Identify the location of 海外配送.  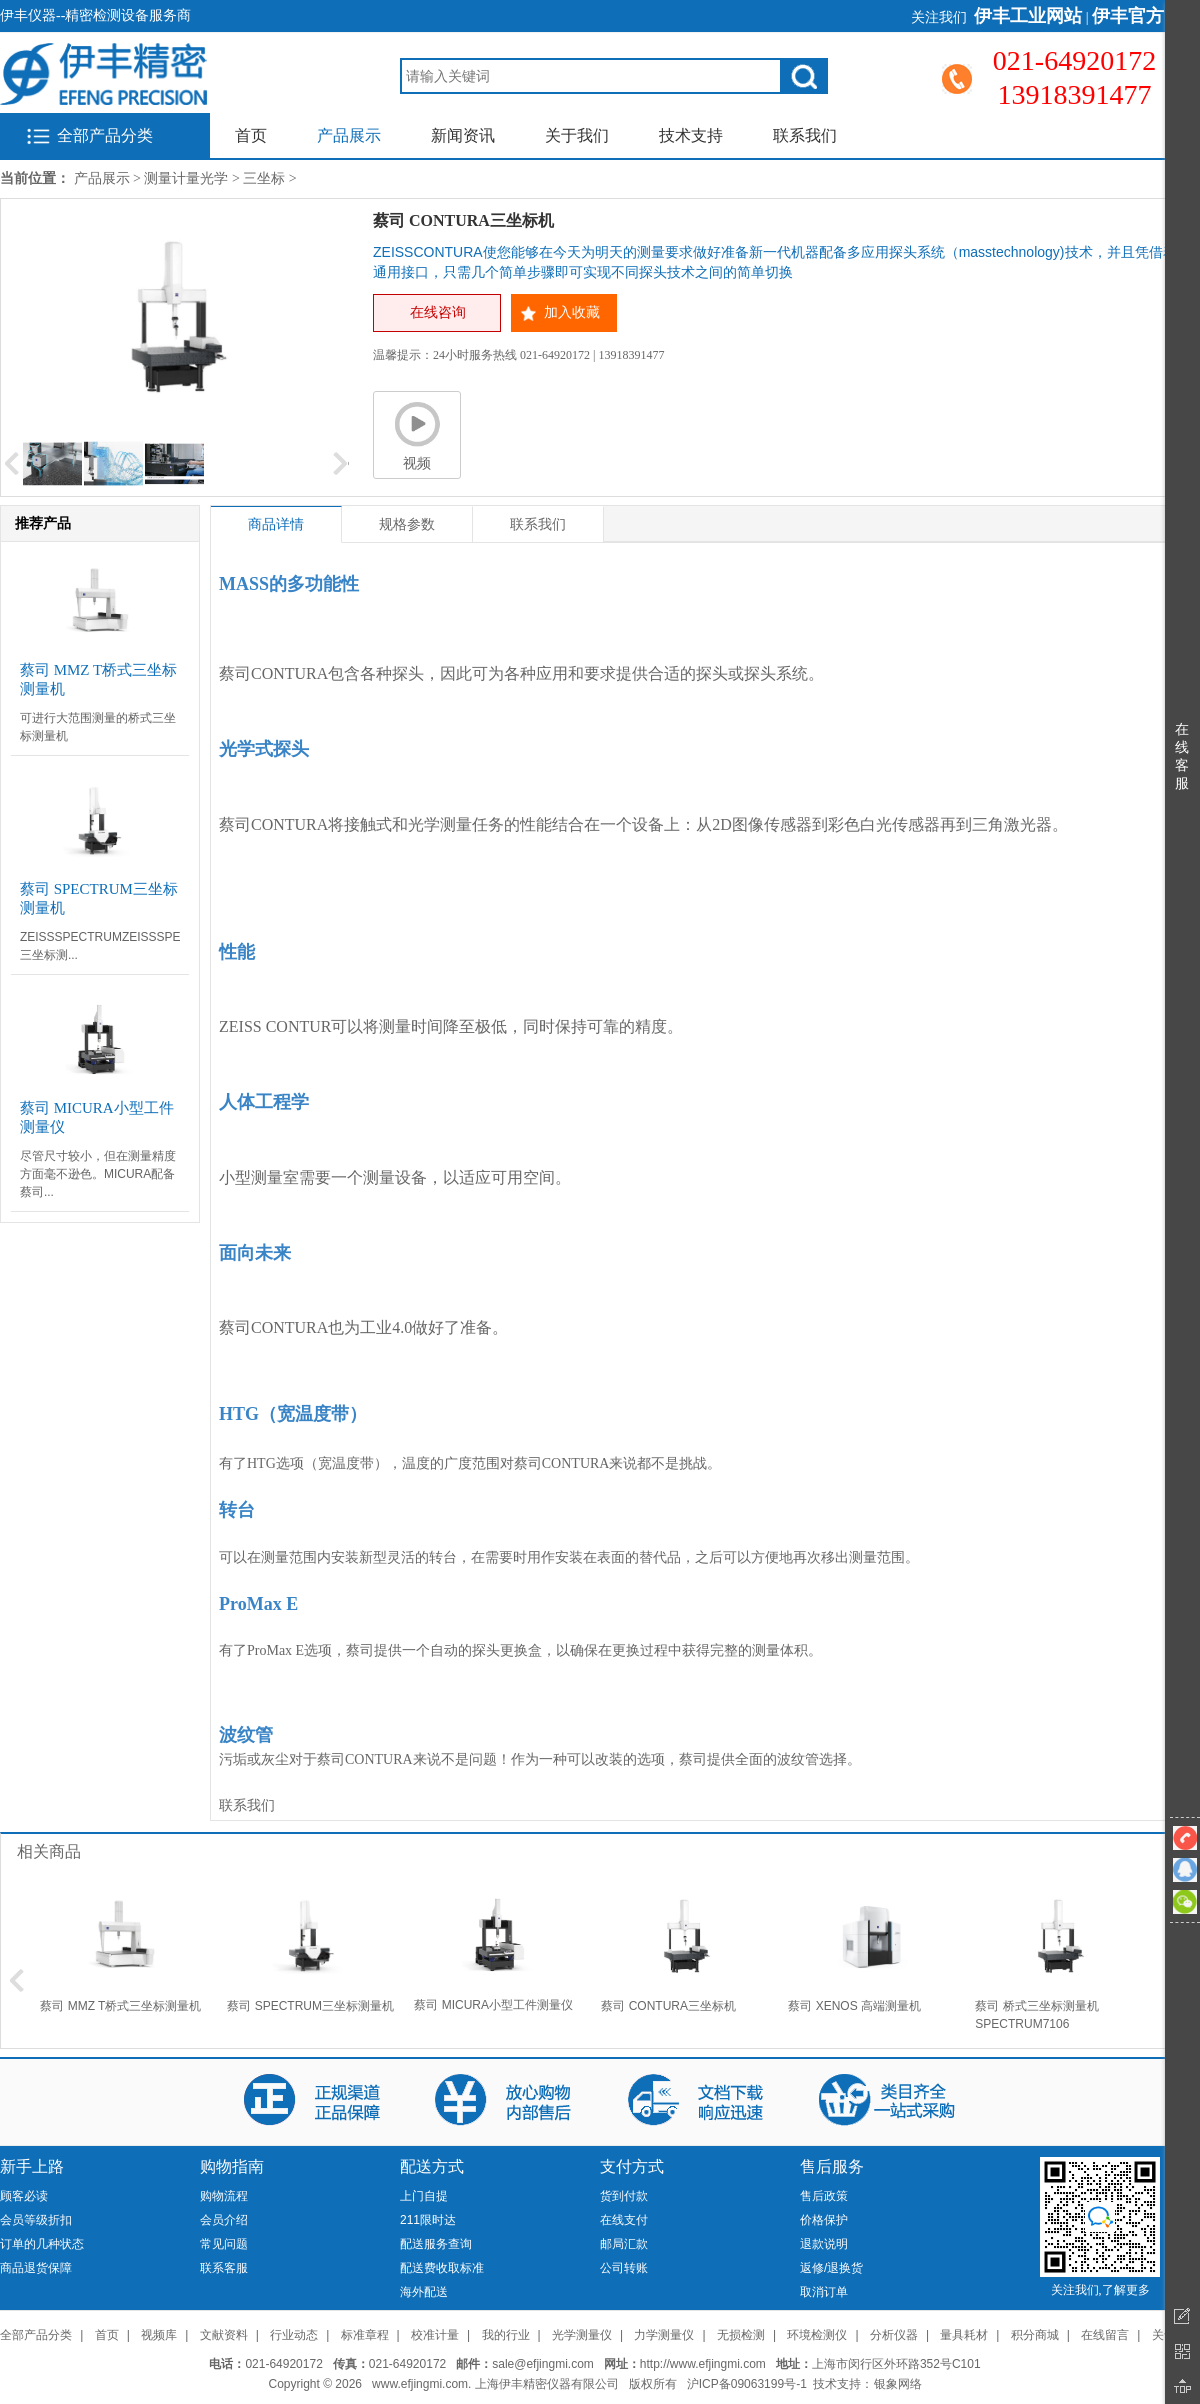
(424, 2292).